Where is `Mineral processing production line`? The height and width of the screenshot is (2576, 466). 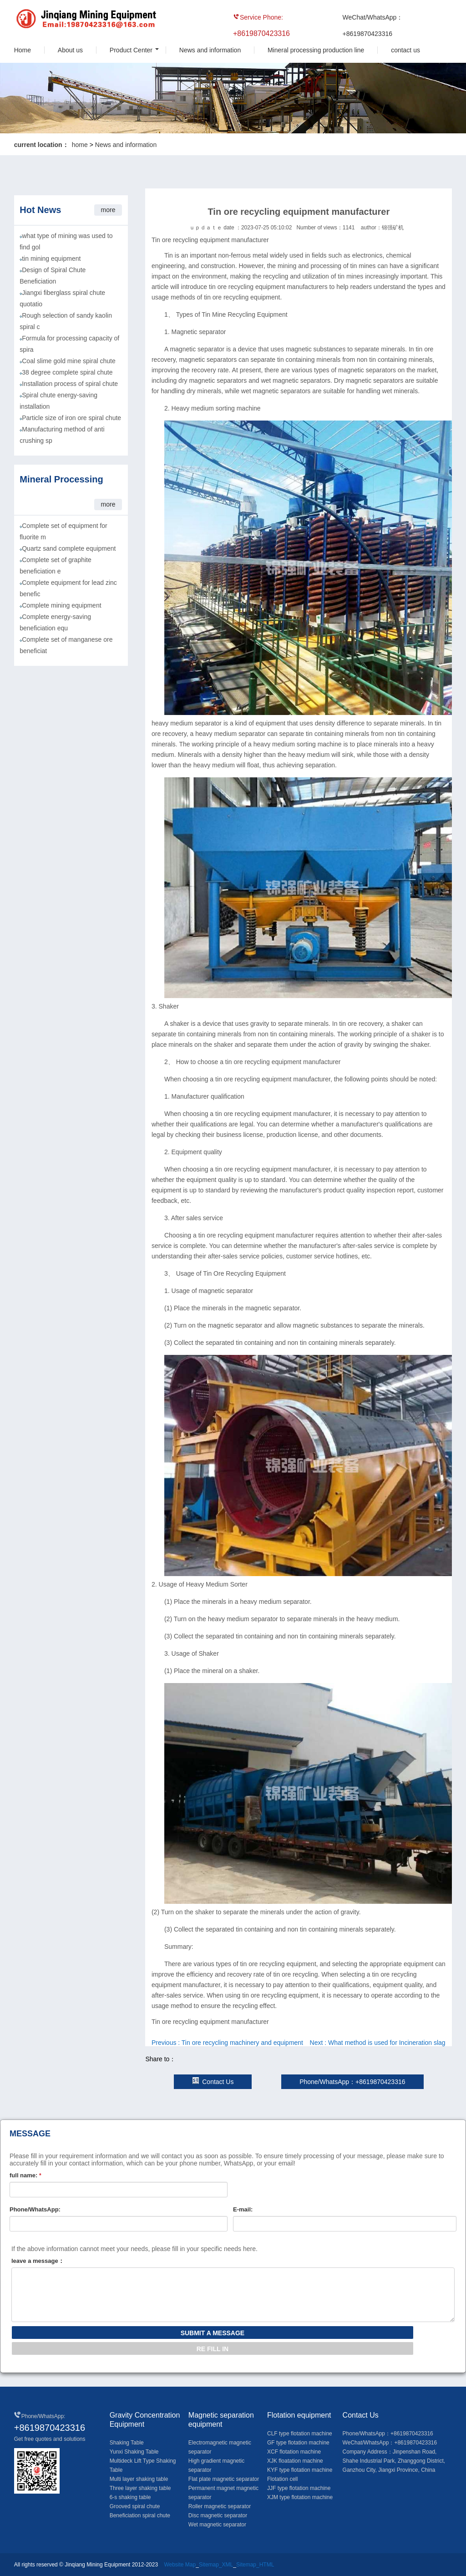
Mineral processing production line is located at coordinates (316, 50).